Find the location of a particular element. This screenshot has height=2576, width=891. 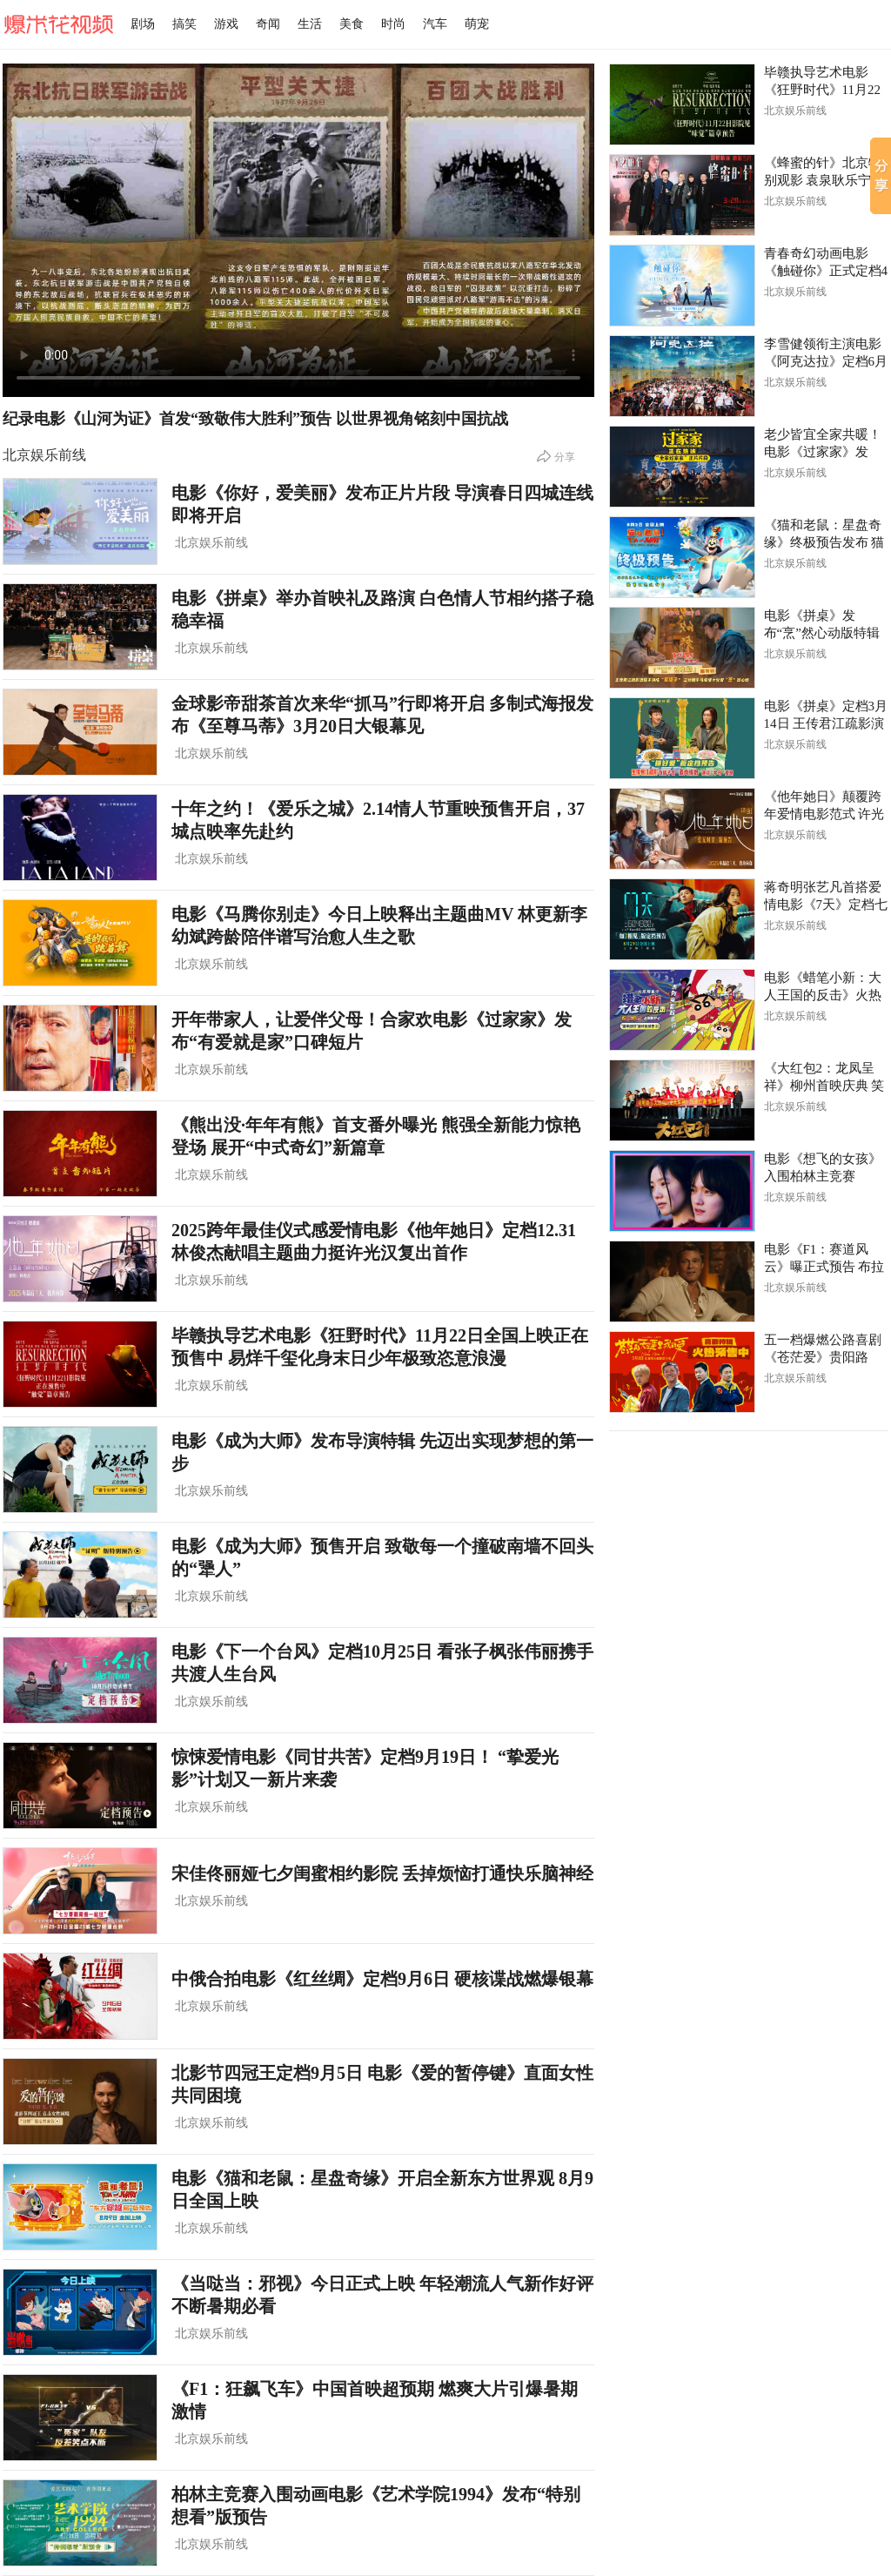

美食 is located at coordinates (351, 23).